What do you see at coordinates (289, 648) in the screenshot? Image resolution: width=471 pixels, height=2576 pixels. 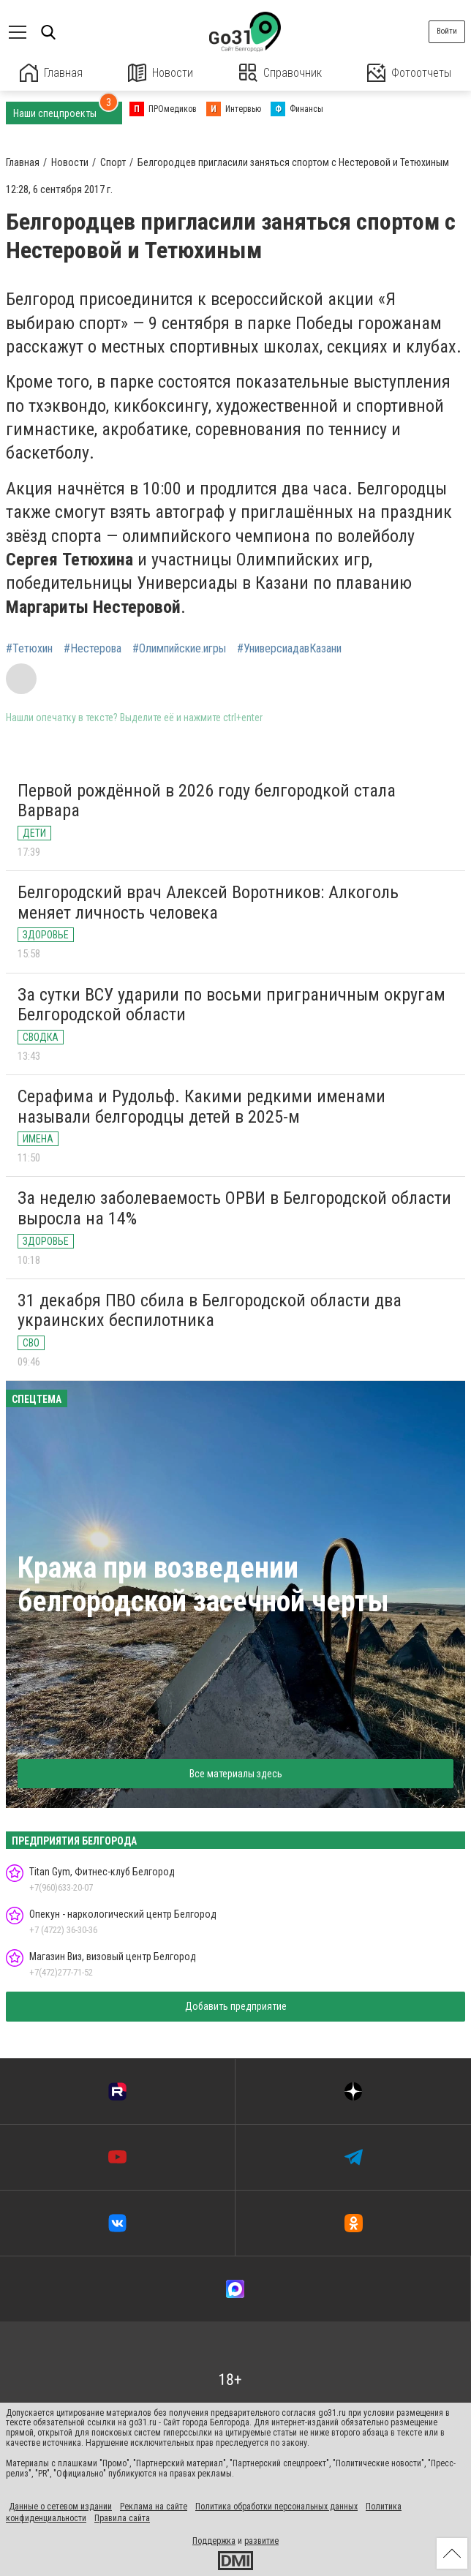 I see `#УниверсиадавКазани` at bounding box center [289, 648].